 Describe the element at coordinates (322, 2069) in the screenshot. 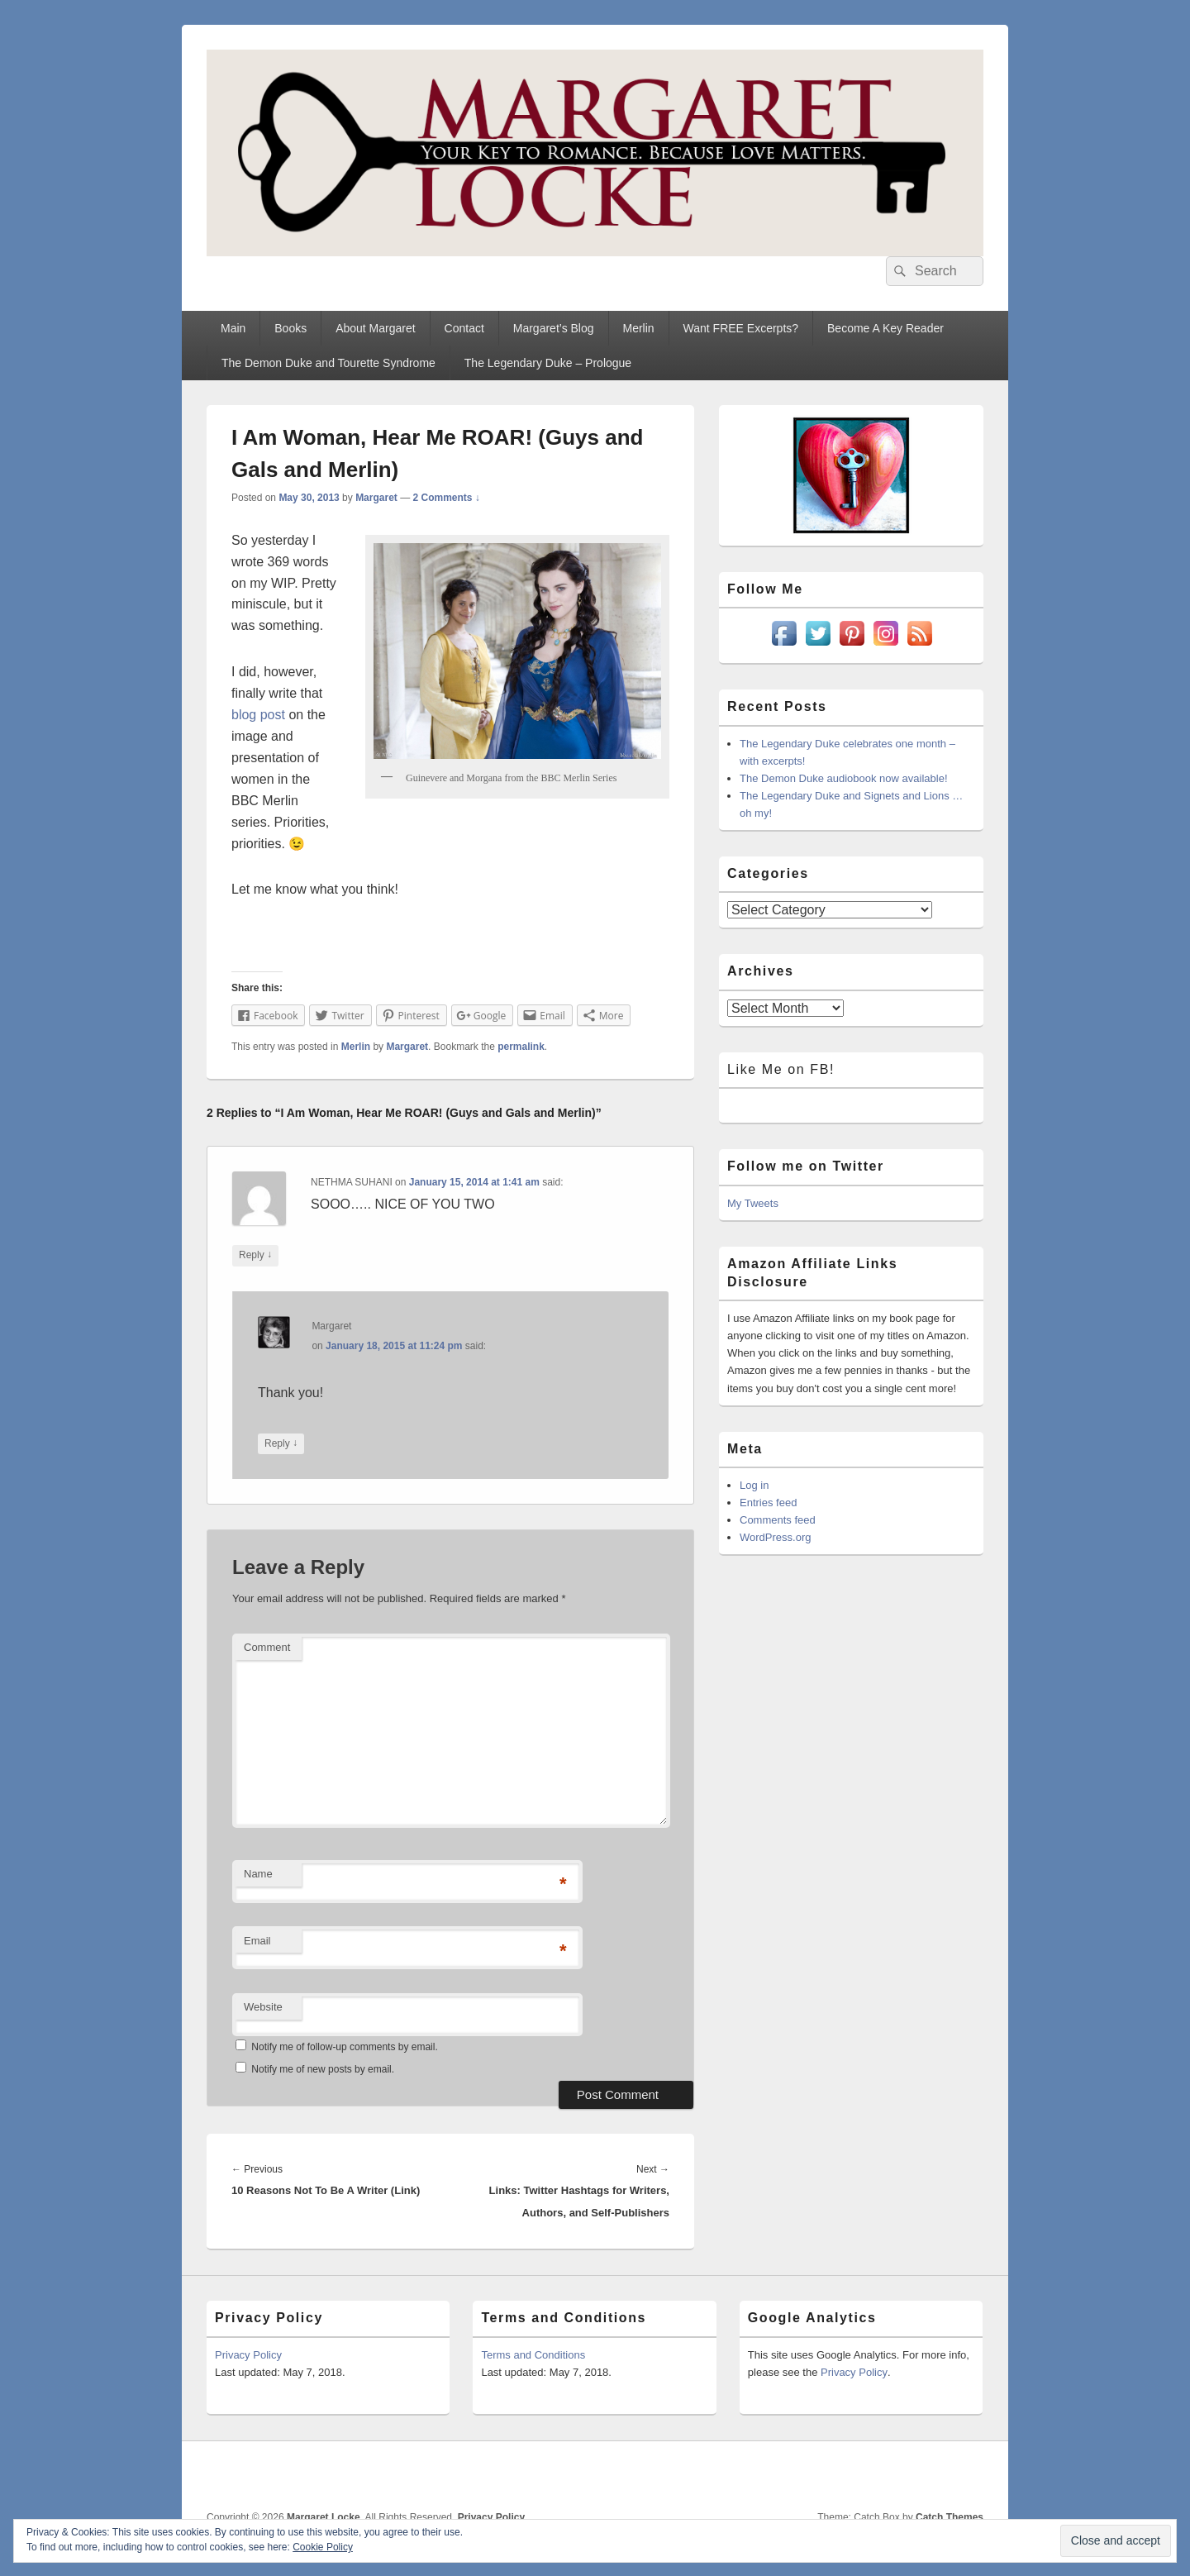

I see `Notify me of new posts by email.` at that location.